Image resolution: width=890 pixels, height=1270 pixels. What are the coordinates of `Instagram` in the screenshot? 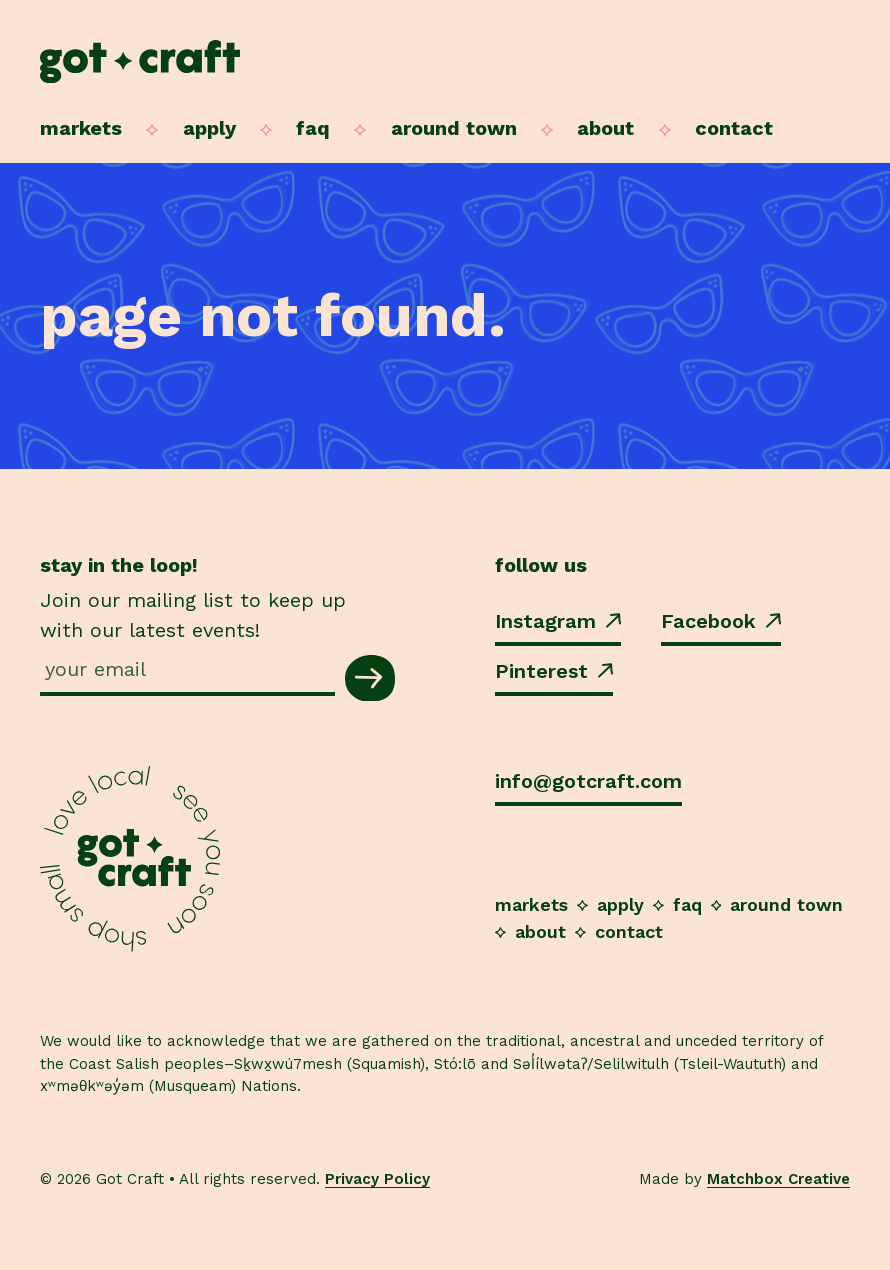 It's located at (558, 621).